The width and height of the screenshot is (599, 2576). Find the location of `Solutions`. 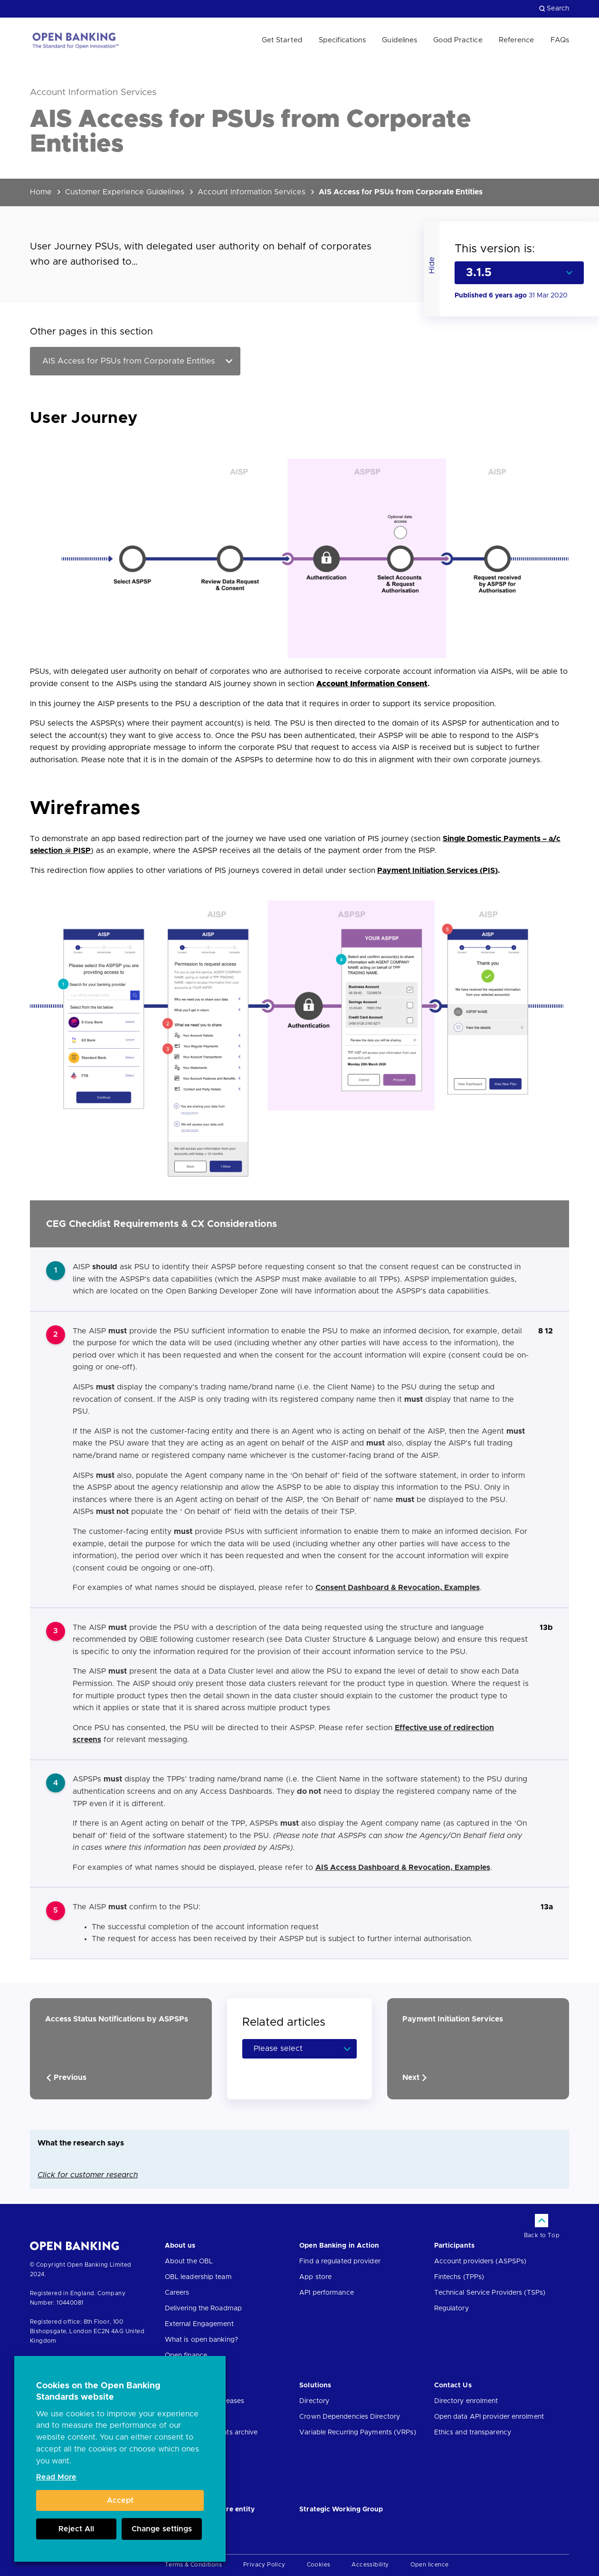

Solutions is located at coordinates (315, 2385).